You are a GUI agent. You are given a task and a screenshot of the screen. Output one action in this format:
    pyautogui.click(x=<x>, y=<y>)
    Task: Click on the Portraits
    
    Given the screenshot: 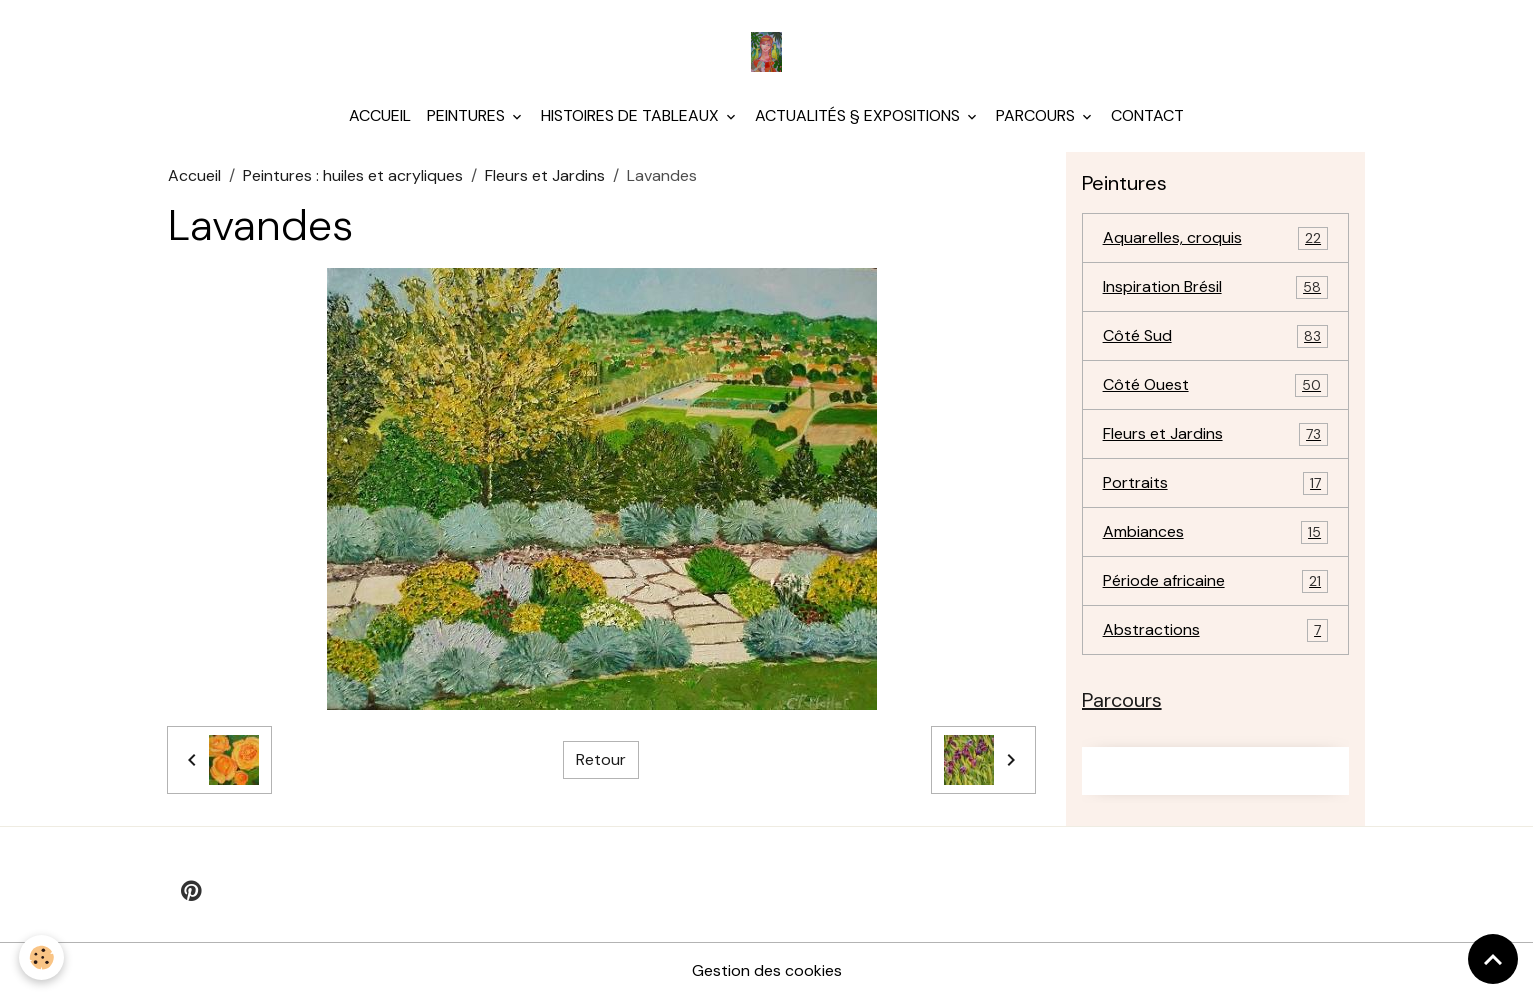 What is the action you would take?
    pyautogui.click(x=1215, y=483)
    